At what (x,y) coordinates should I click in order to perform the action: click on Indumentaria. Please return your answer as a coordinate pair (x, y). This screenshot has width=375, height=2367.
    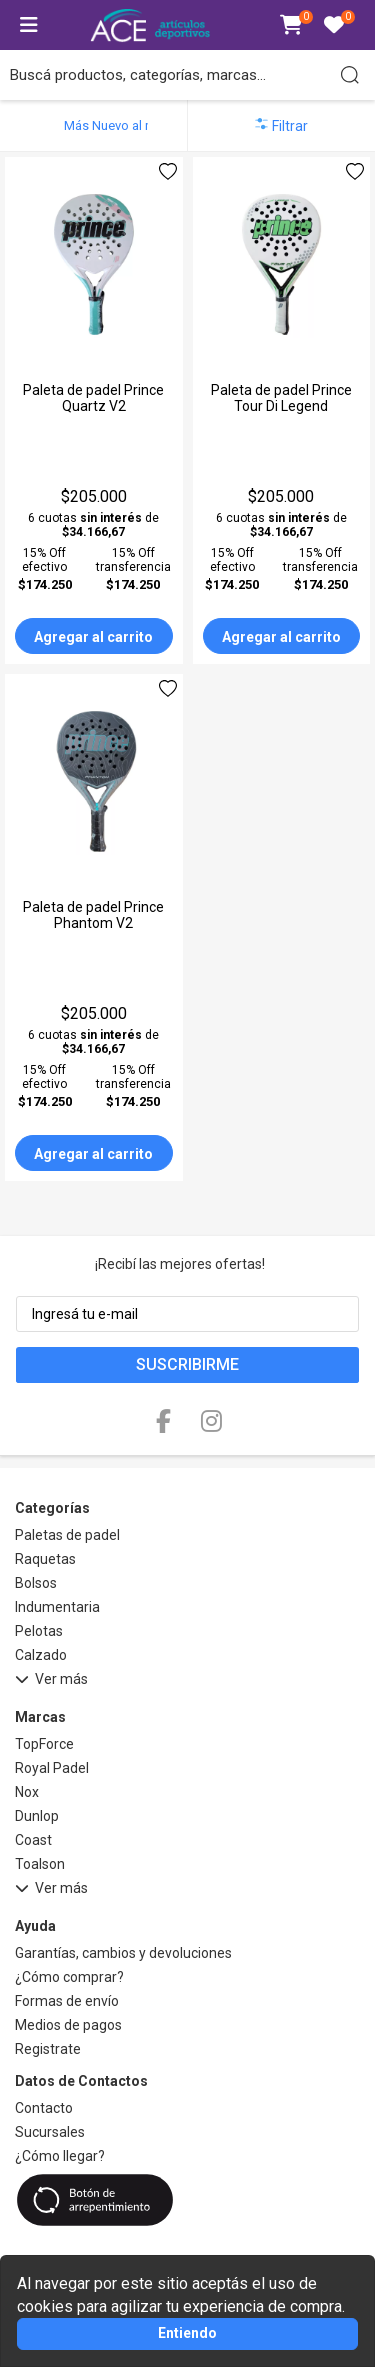
    Looking at the image, I should click on (57, 1607).